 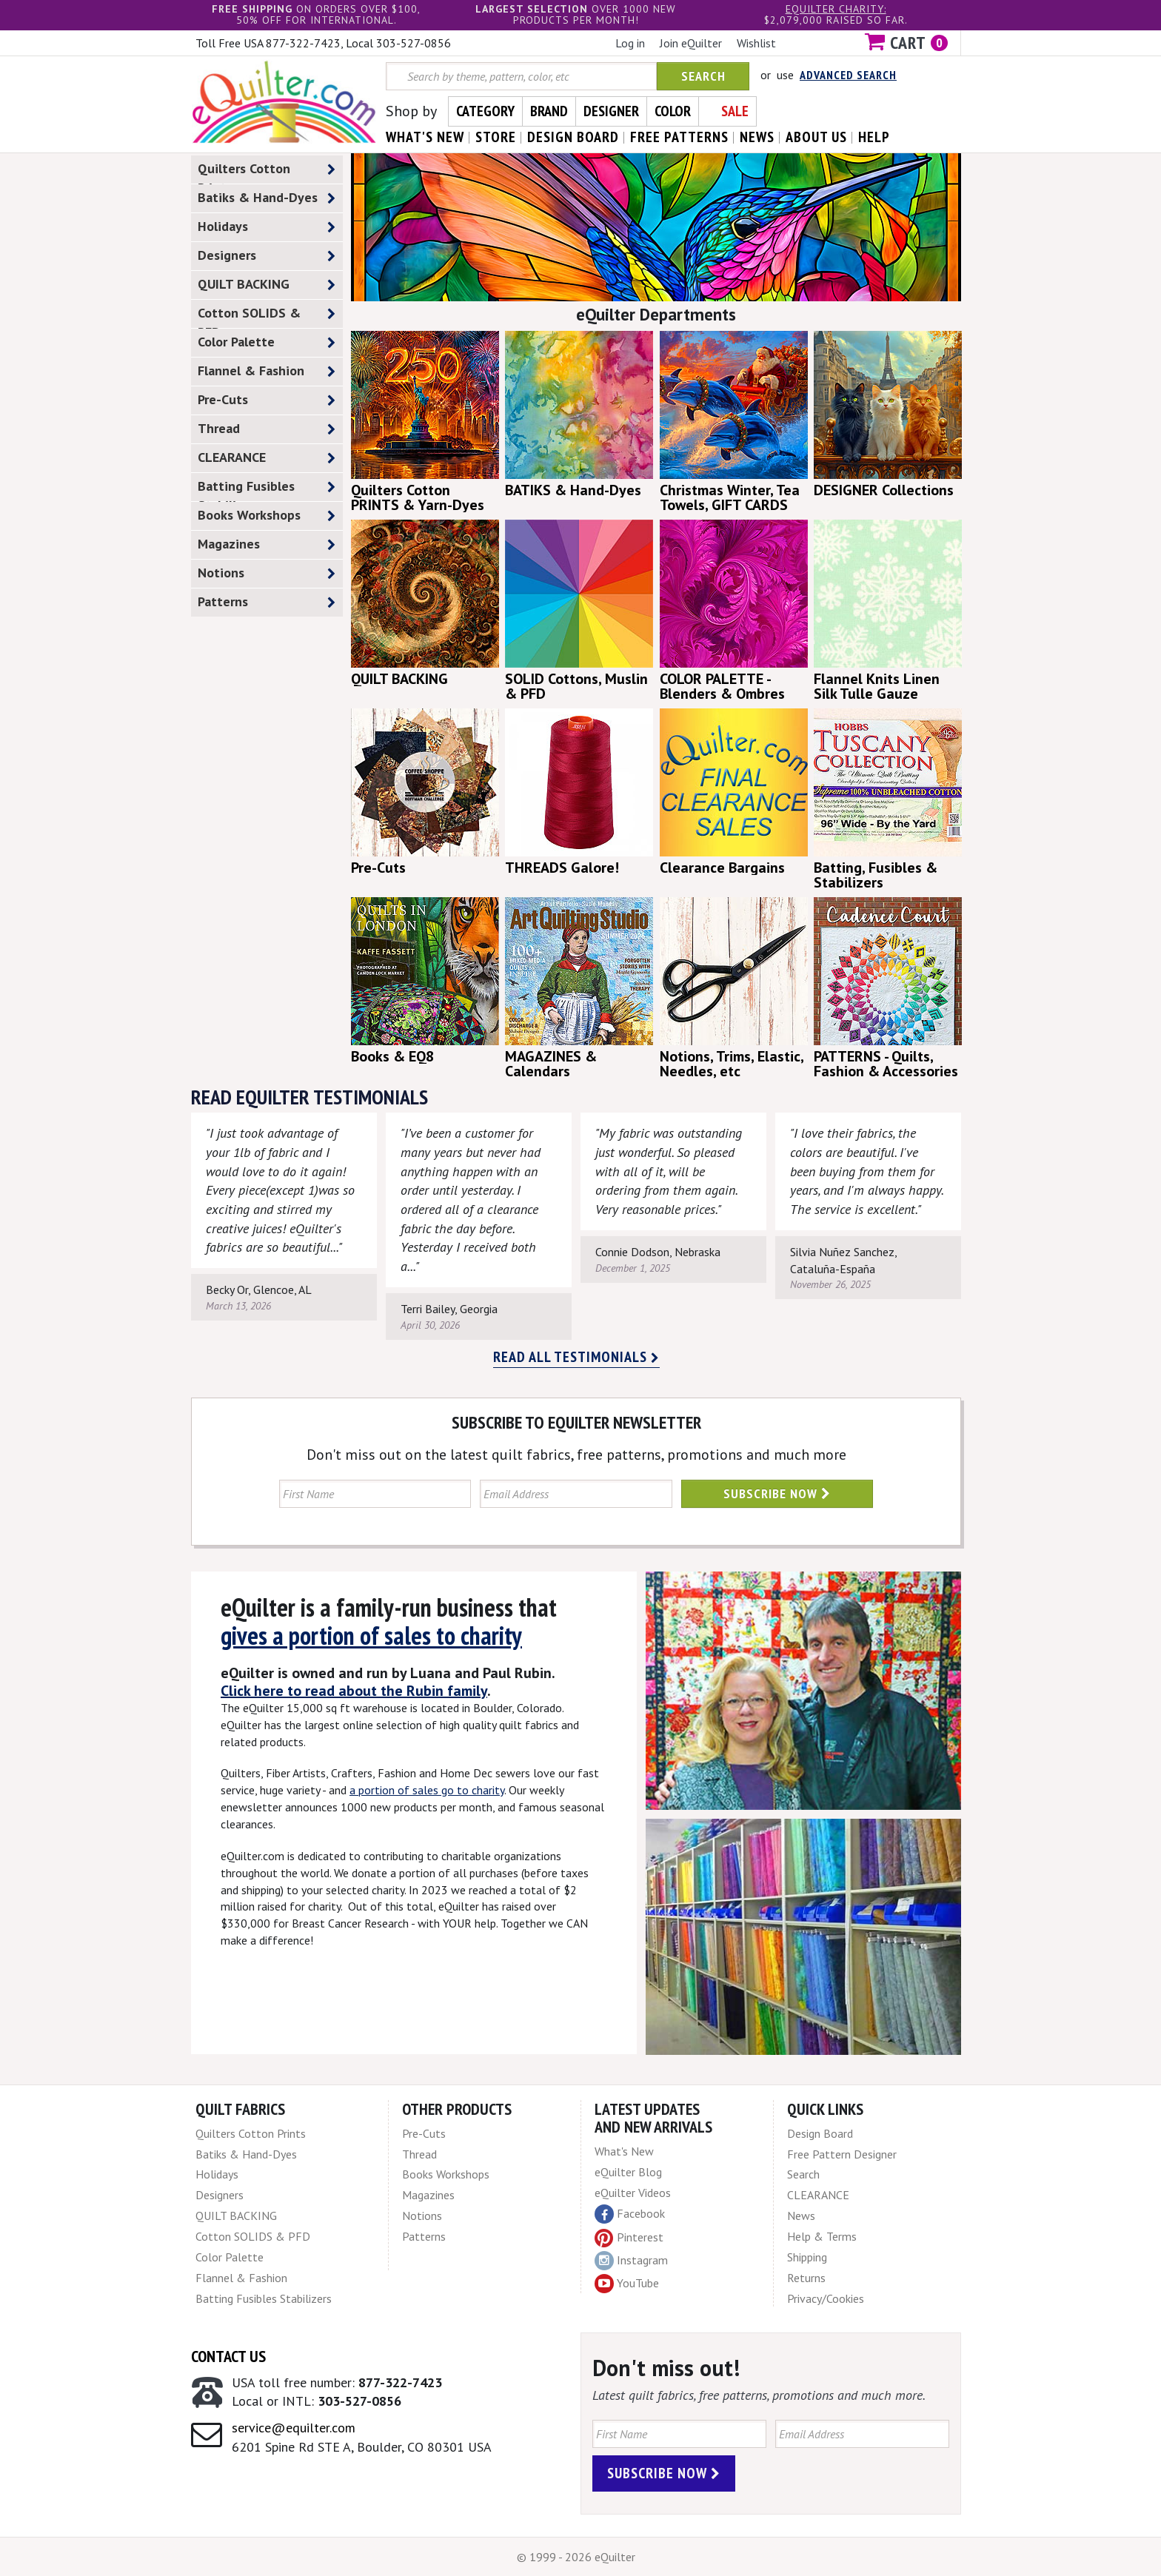 What do you see at coordinates (836, 9) in the screenshot?
I see `eQuilter charity:` at bounding box center [836, 9].